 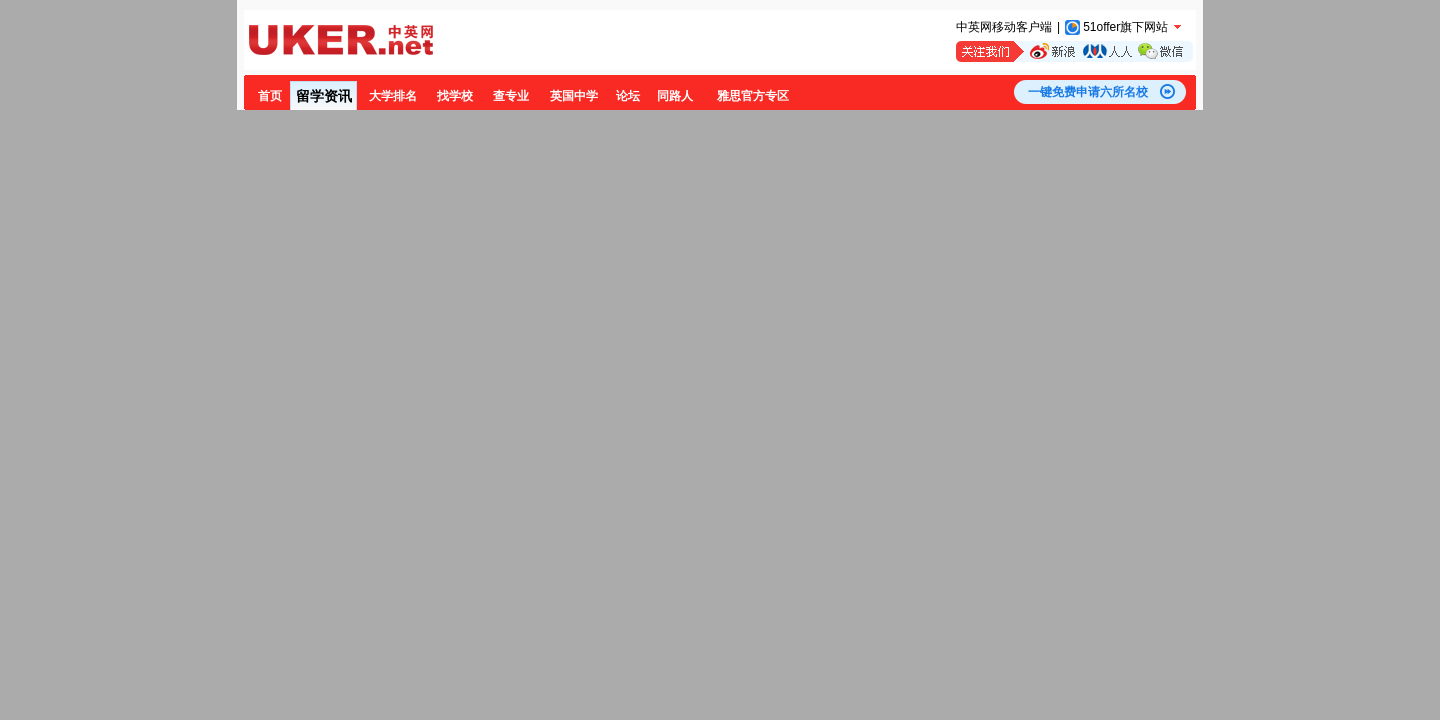 What do you see at coordinates (455, 96) in the screenshot?
I see `找学校` at bounding box center [455, 96].